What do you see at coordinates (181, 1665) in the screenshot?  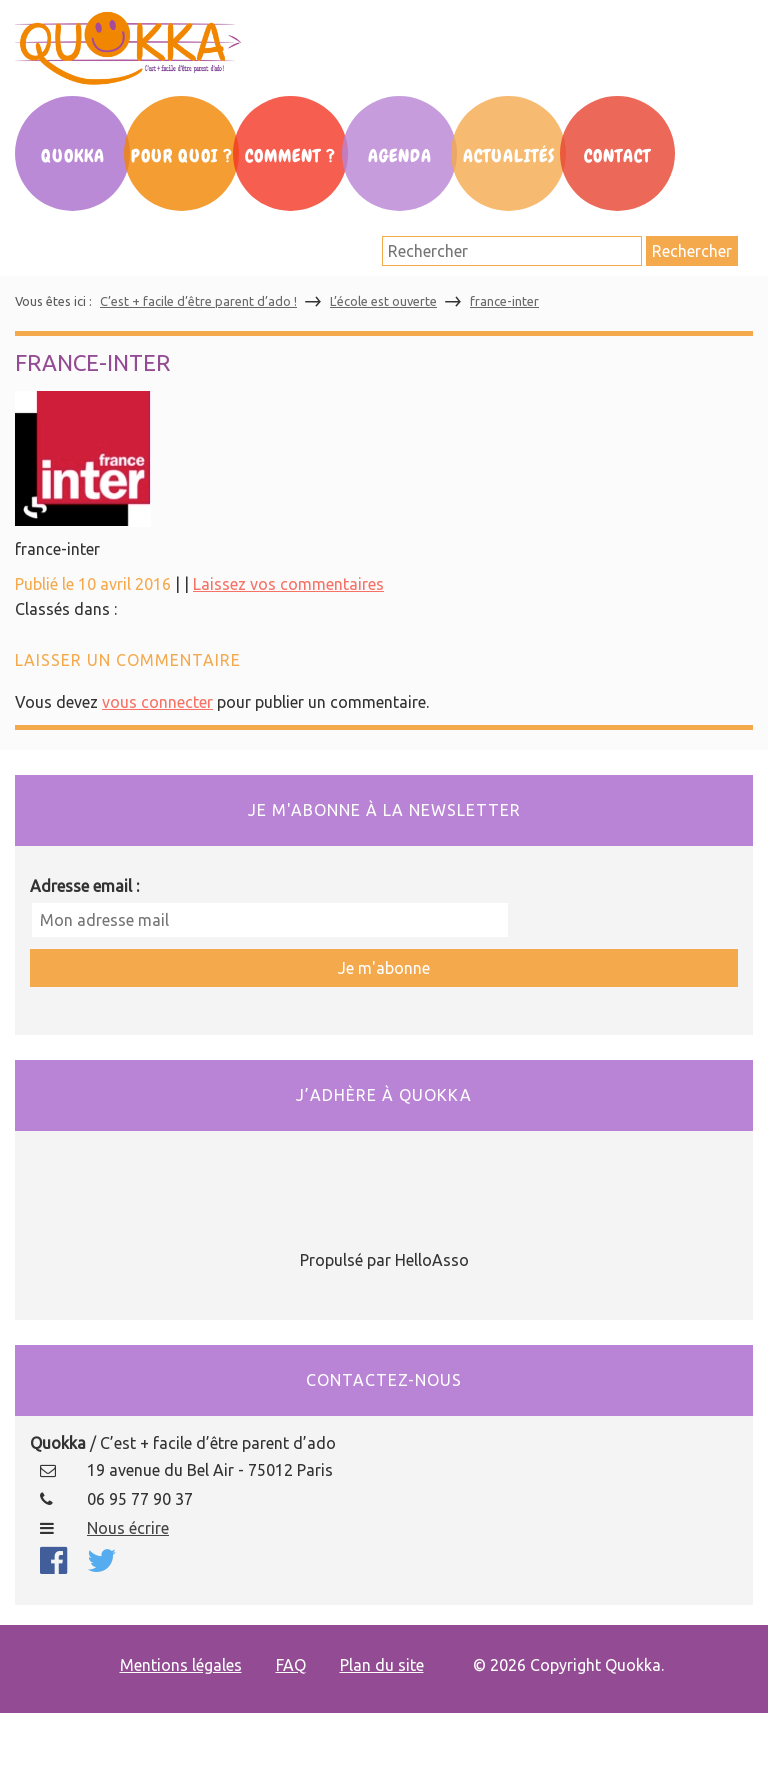 I see `Mentions légales` at bounding box center [181, 1665].